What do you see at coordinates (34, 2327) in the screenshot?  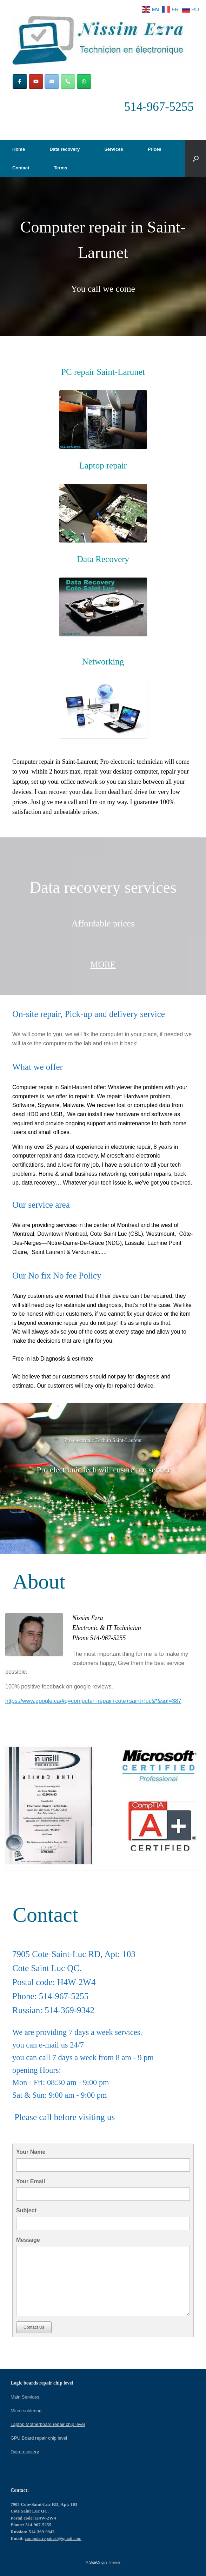 I see `Contact Us` at bounding box center [34, 2327].